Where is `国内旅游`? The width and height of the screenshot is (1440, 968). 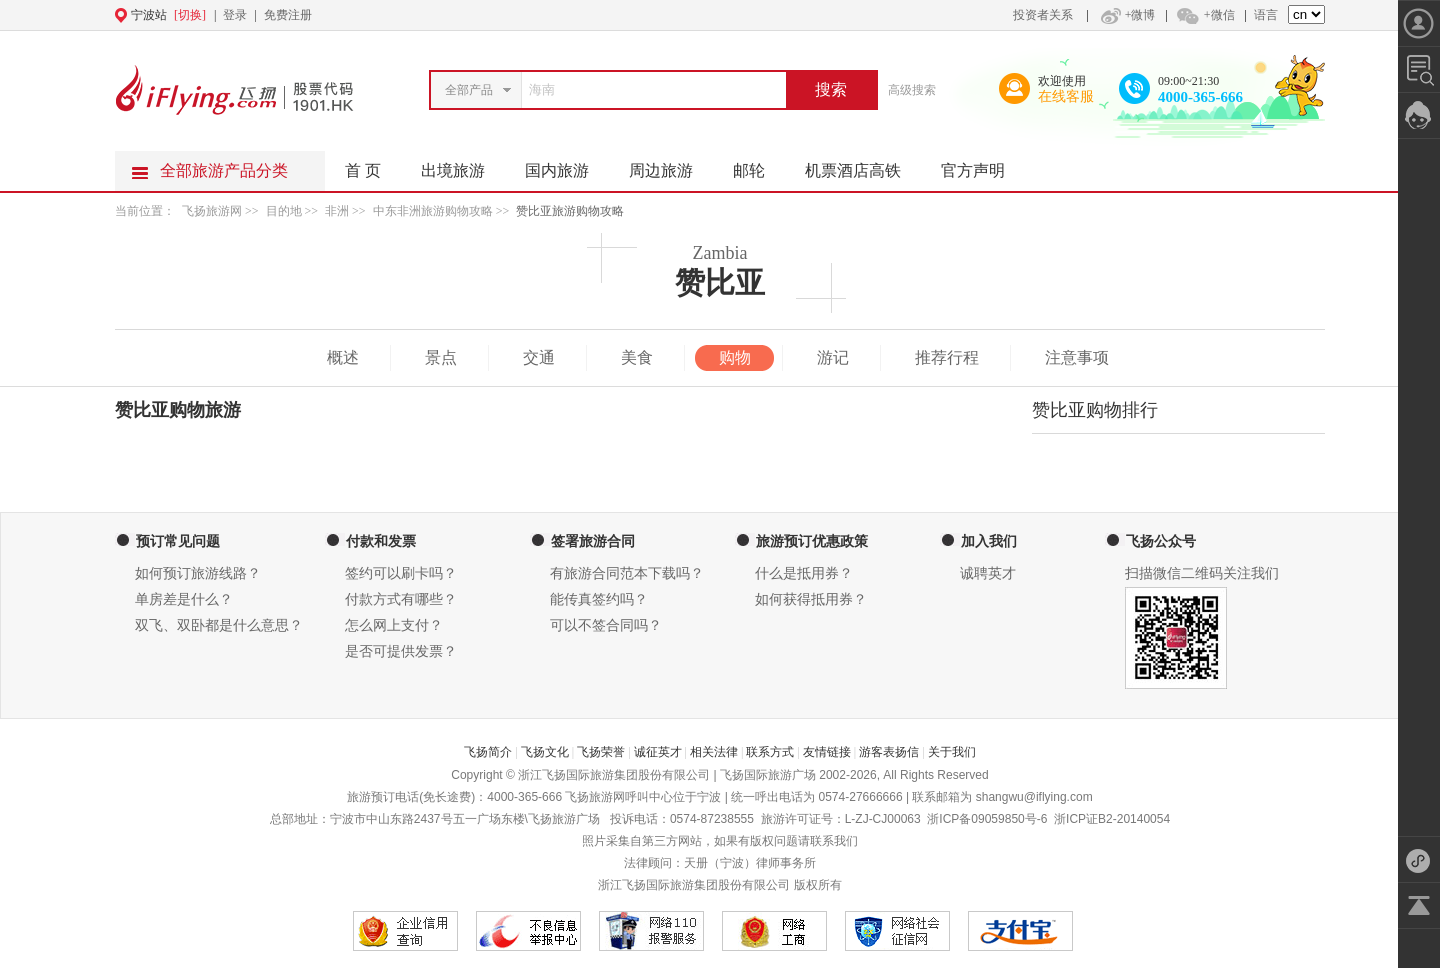 国内旅游 is located at coordinates (567, 165).